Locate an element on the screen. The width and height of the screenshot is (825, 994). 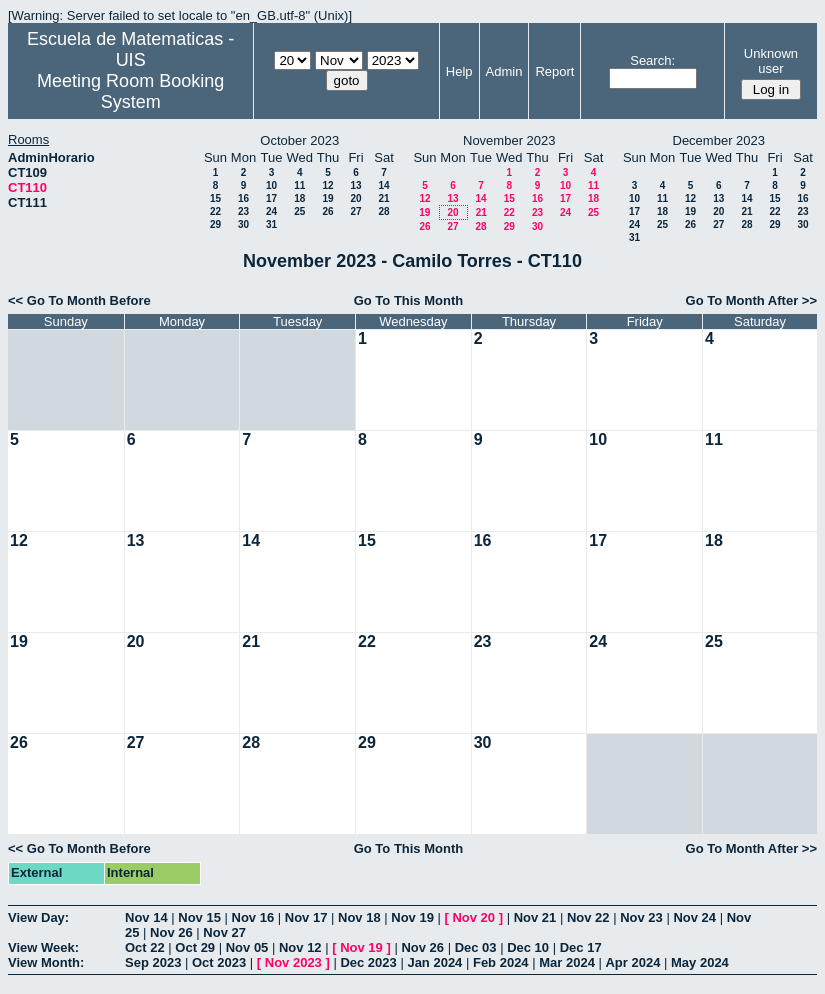
Oct 2023 is located at coordinates (219, 962).